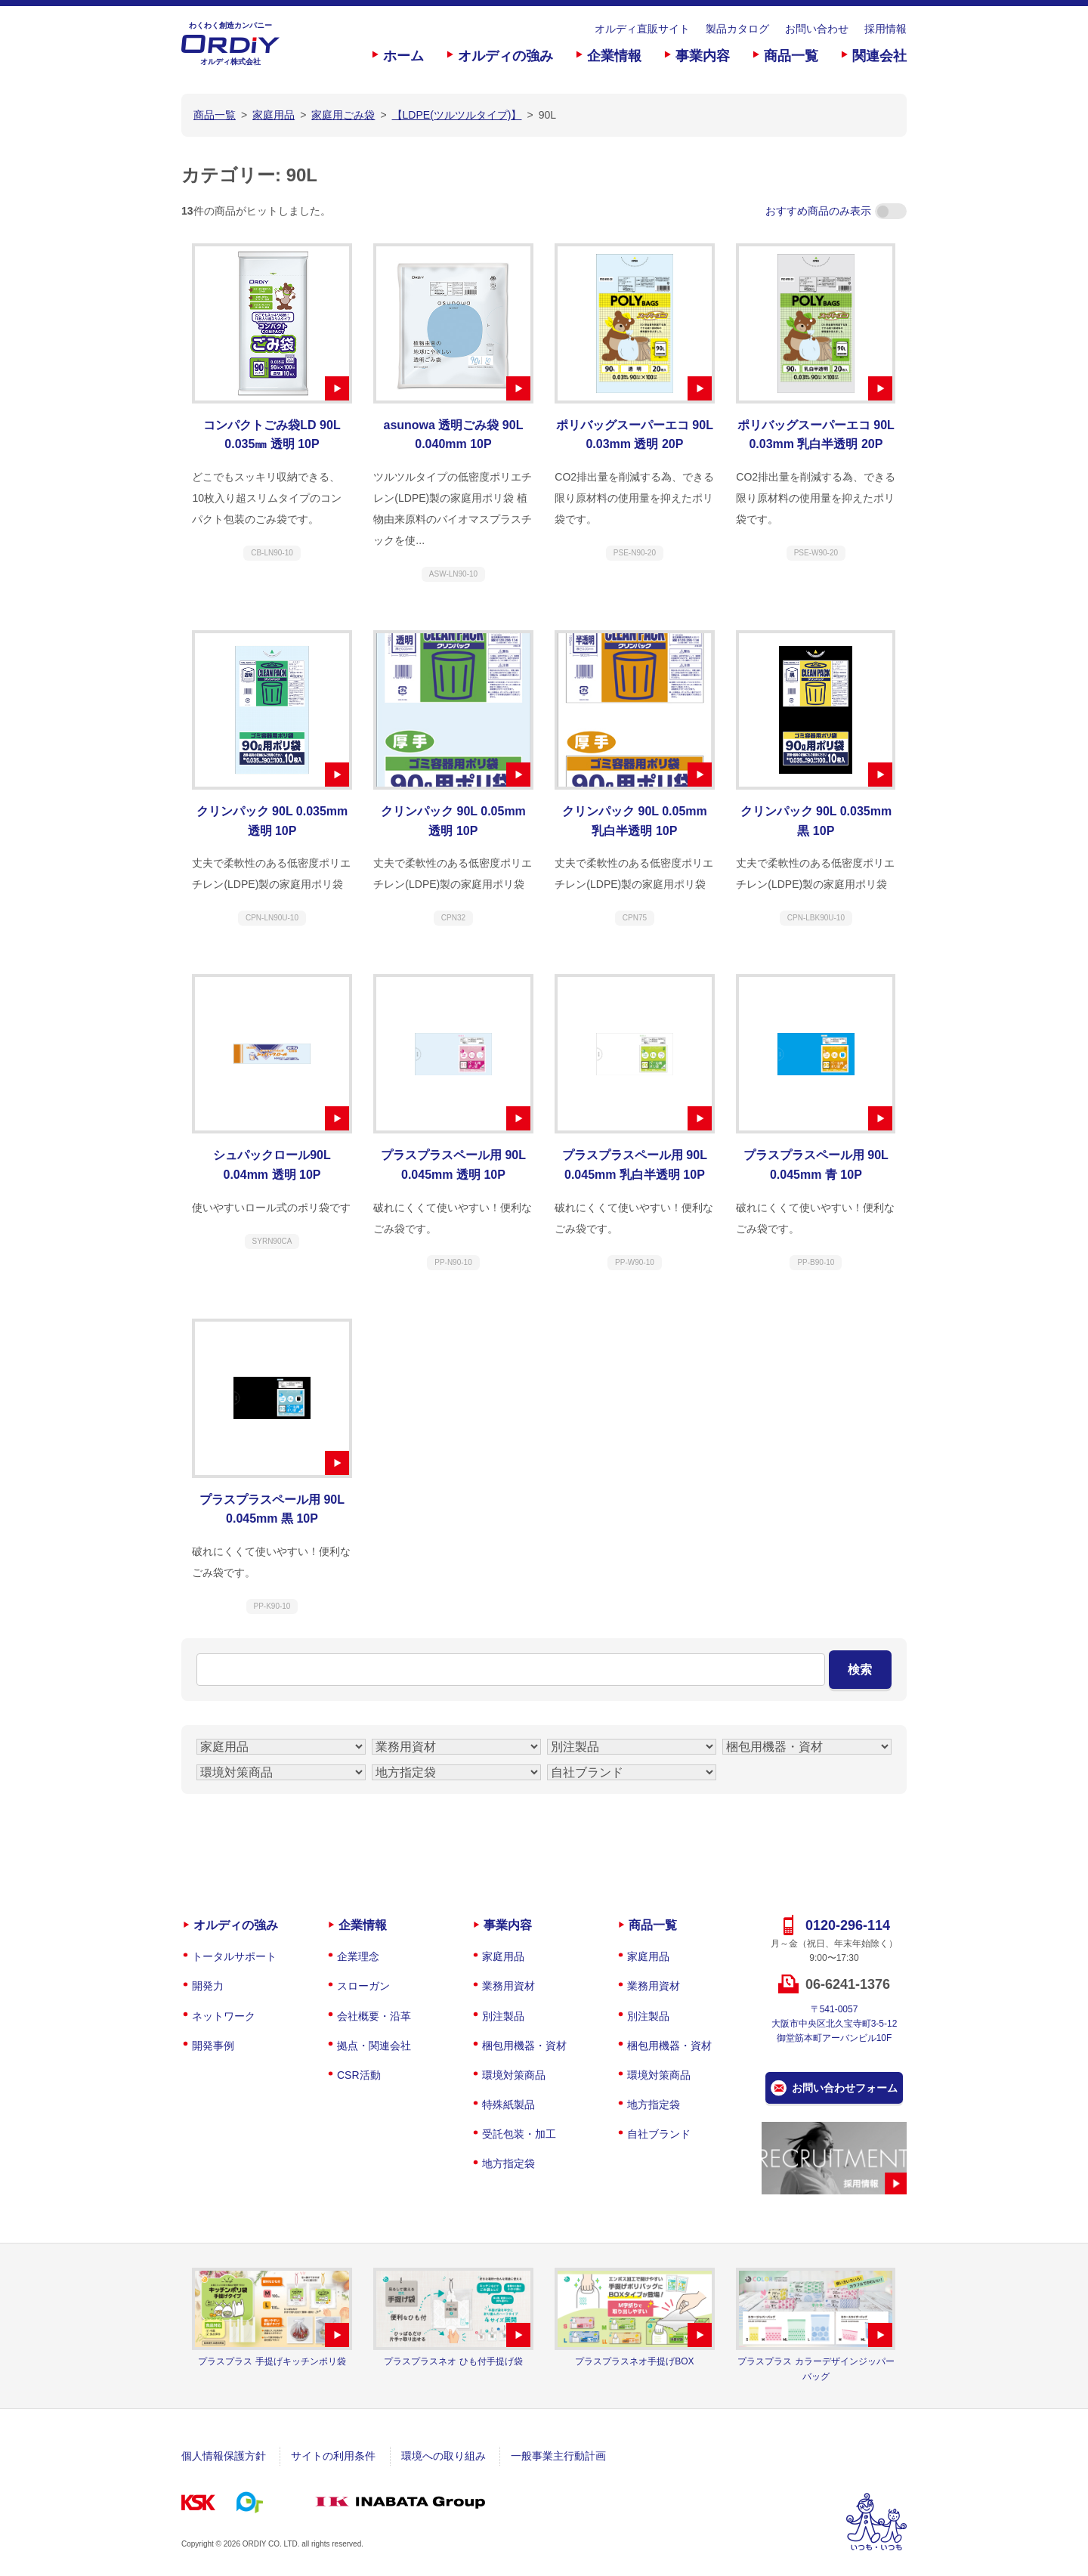 The height and width of the screenshot is (2576, 1088). What do you see at coordinates (847, 1925) in the screenshot?
I see `0120-296-114` at bounding box center [847, 1925].